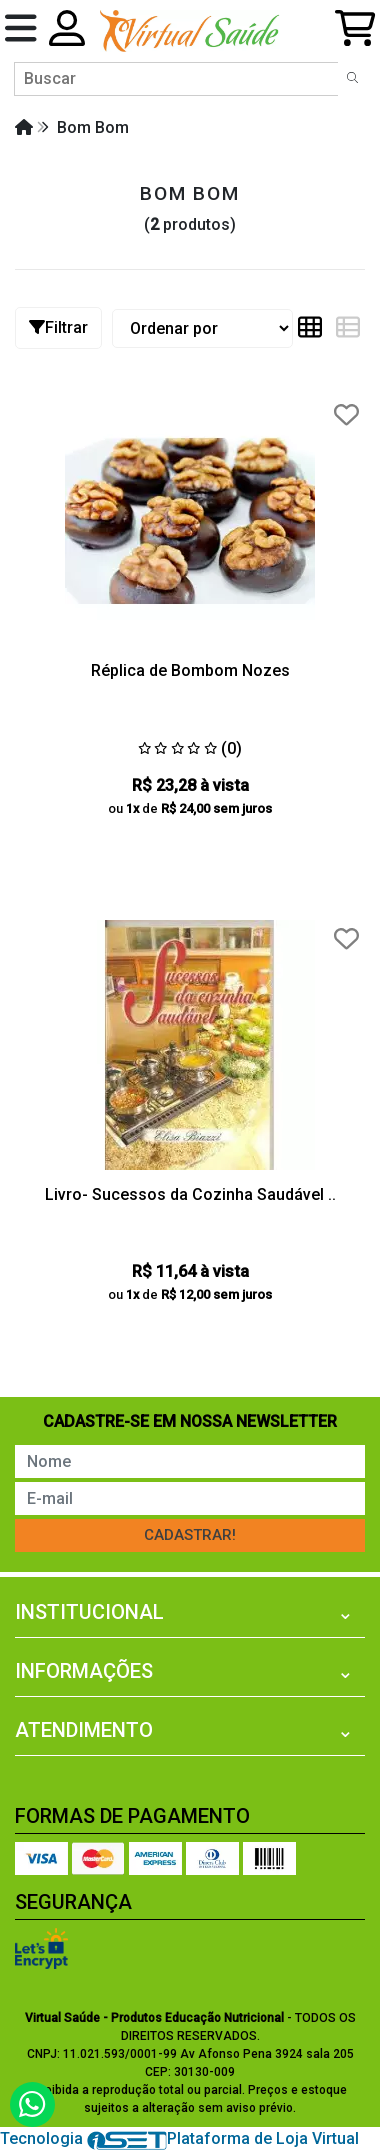  I want to click on Informações, so click(84, 1671).